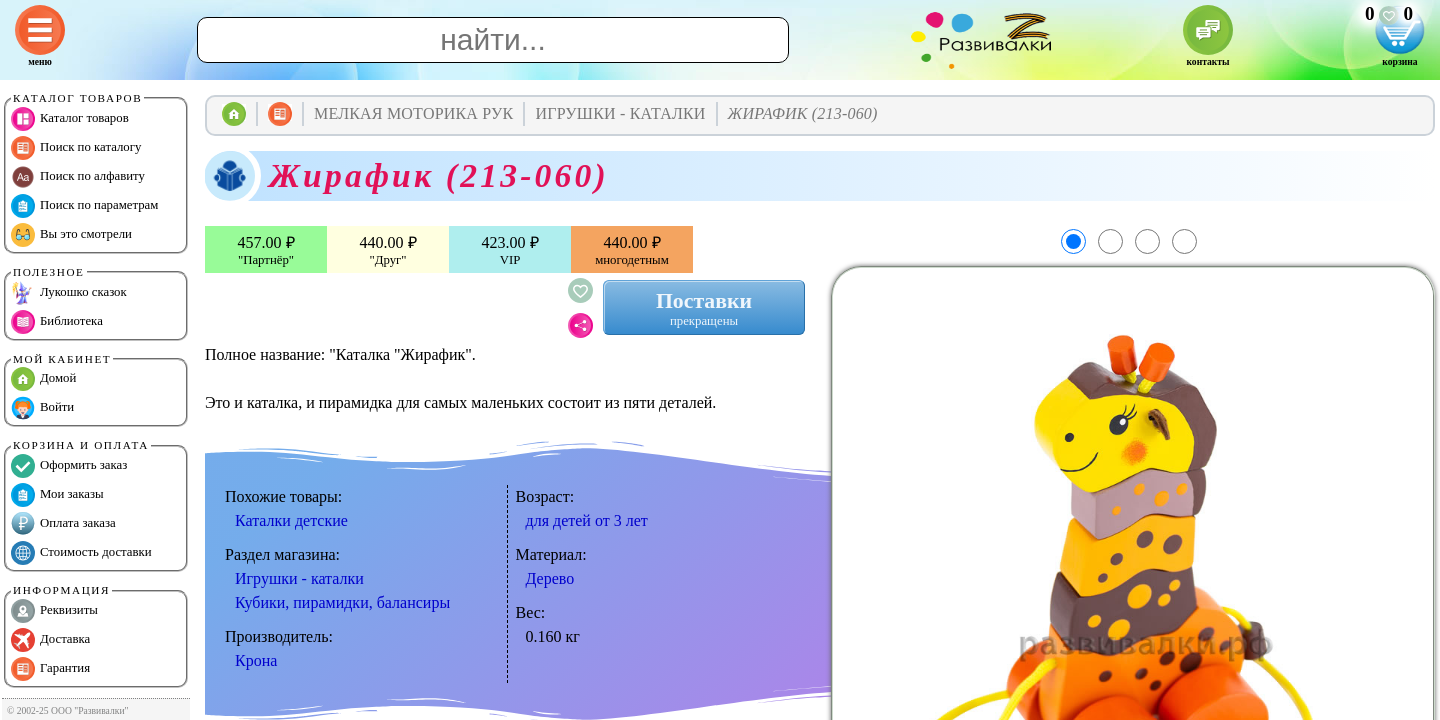  I want to click on Дерево, so click(550, 578).